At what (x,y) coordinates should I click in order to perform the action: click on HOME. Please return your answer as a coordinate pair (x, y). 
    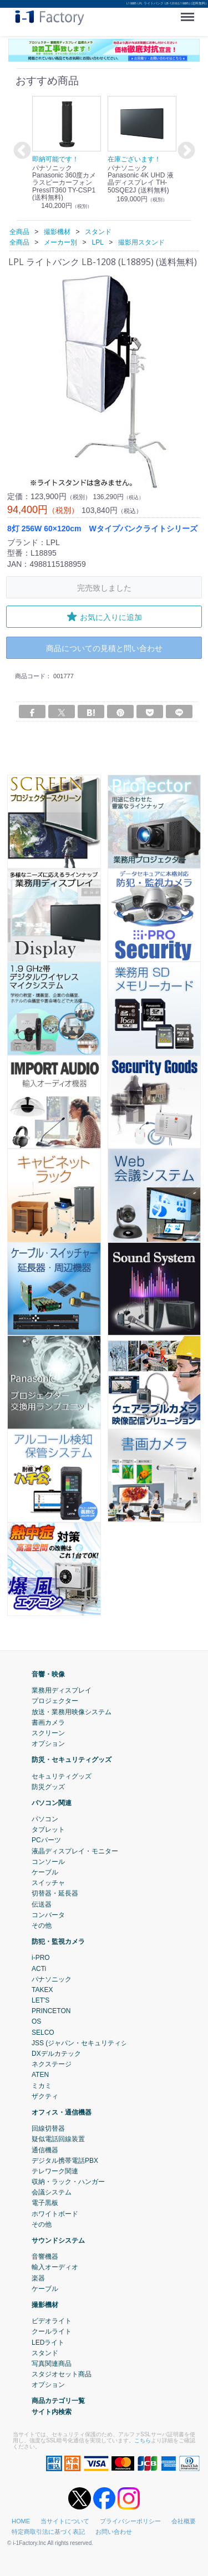
    Looking at the image, I should click on (21, 2521).